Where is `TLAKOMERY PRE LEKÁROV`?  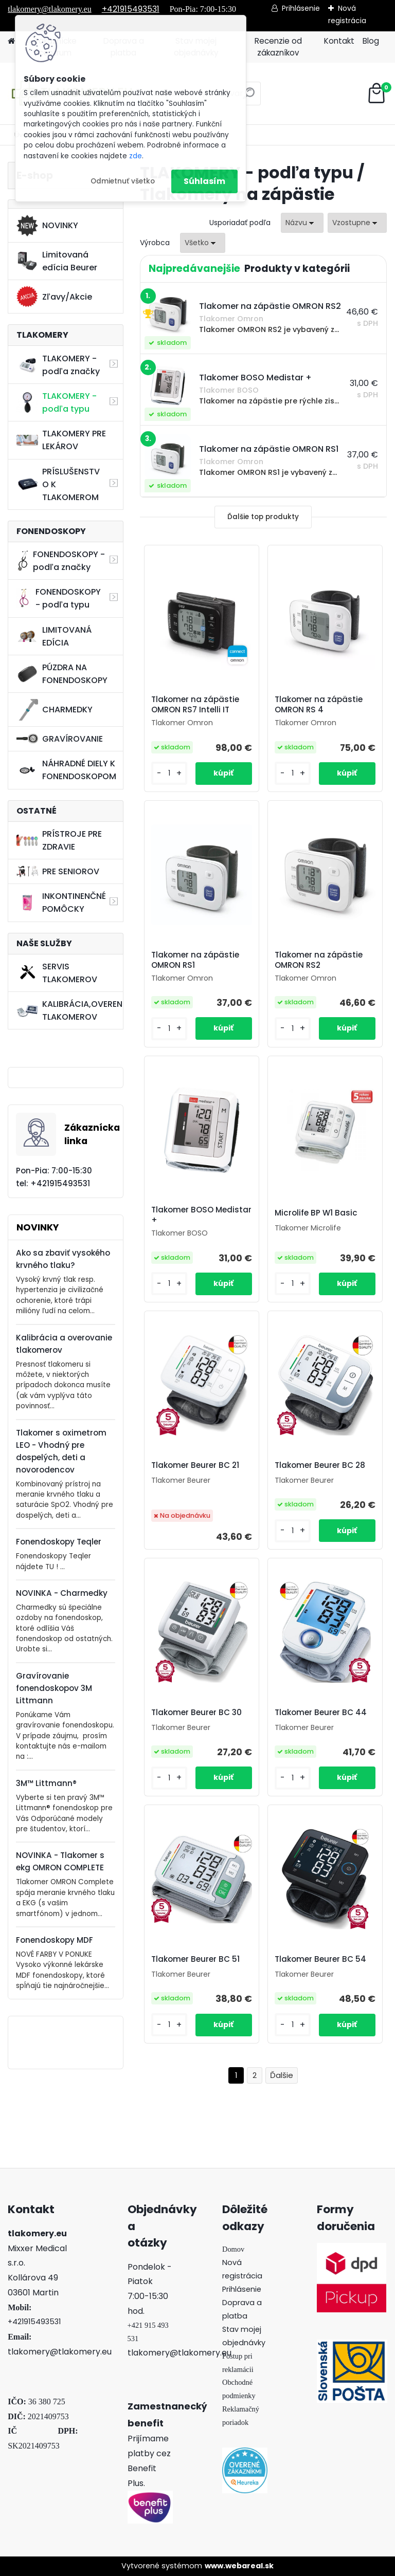
TLAKOMERY PRE LEKÁROV is located at coordinates (61, 440).